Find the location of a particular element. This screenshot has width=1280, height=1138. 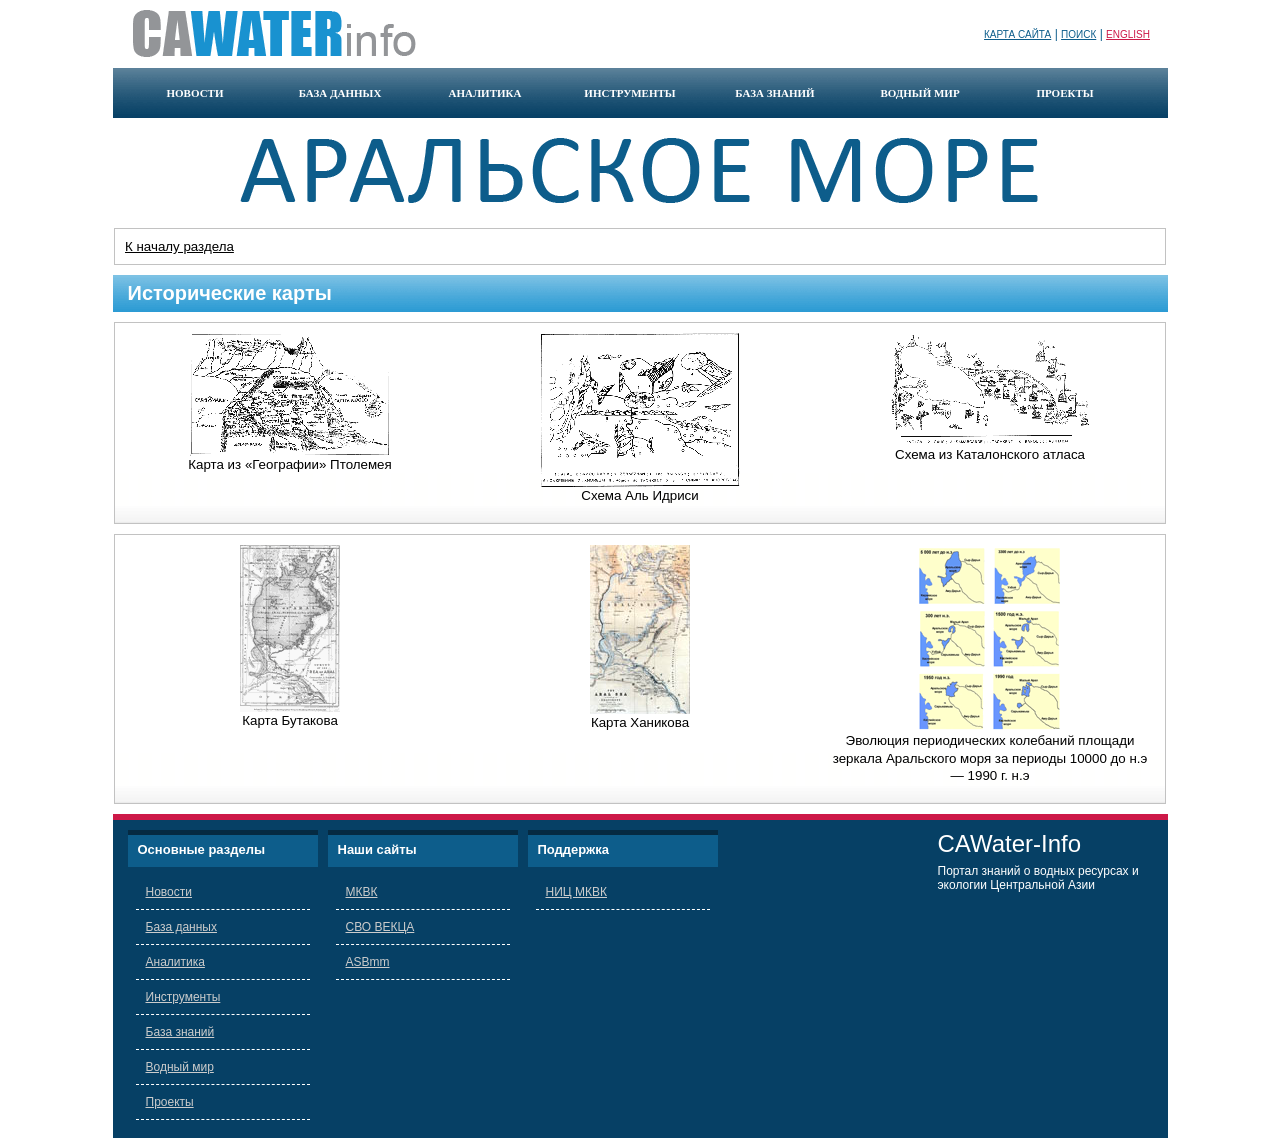

база данных is located at coordinates (340, 93).